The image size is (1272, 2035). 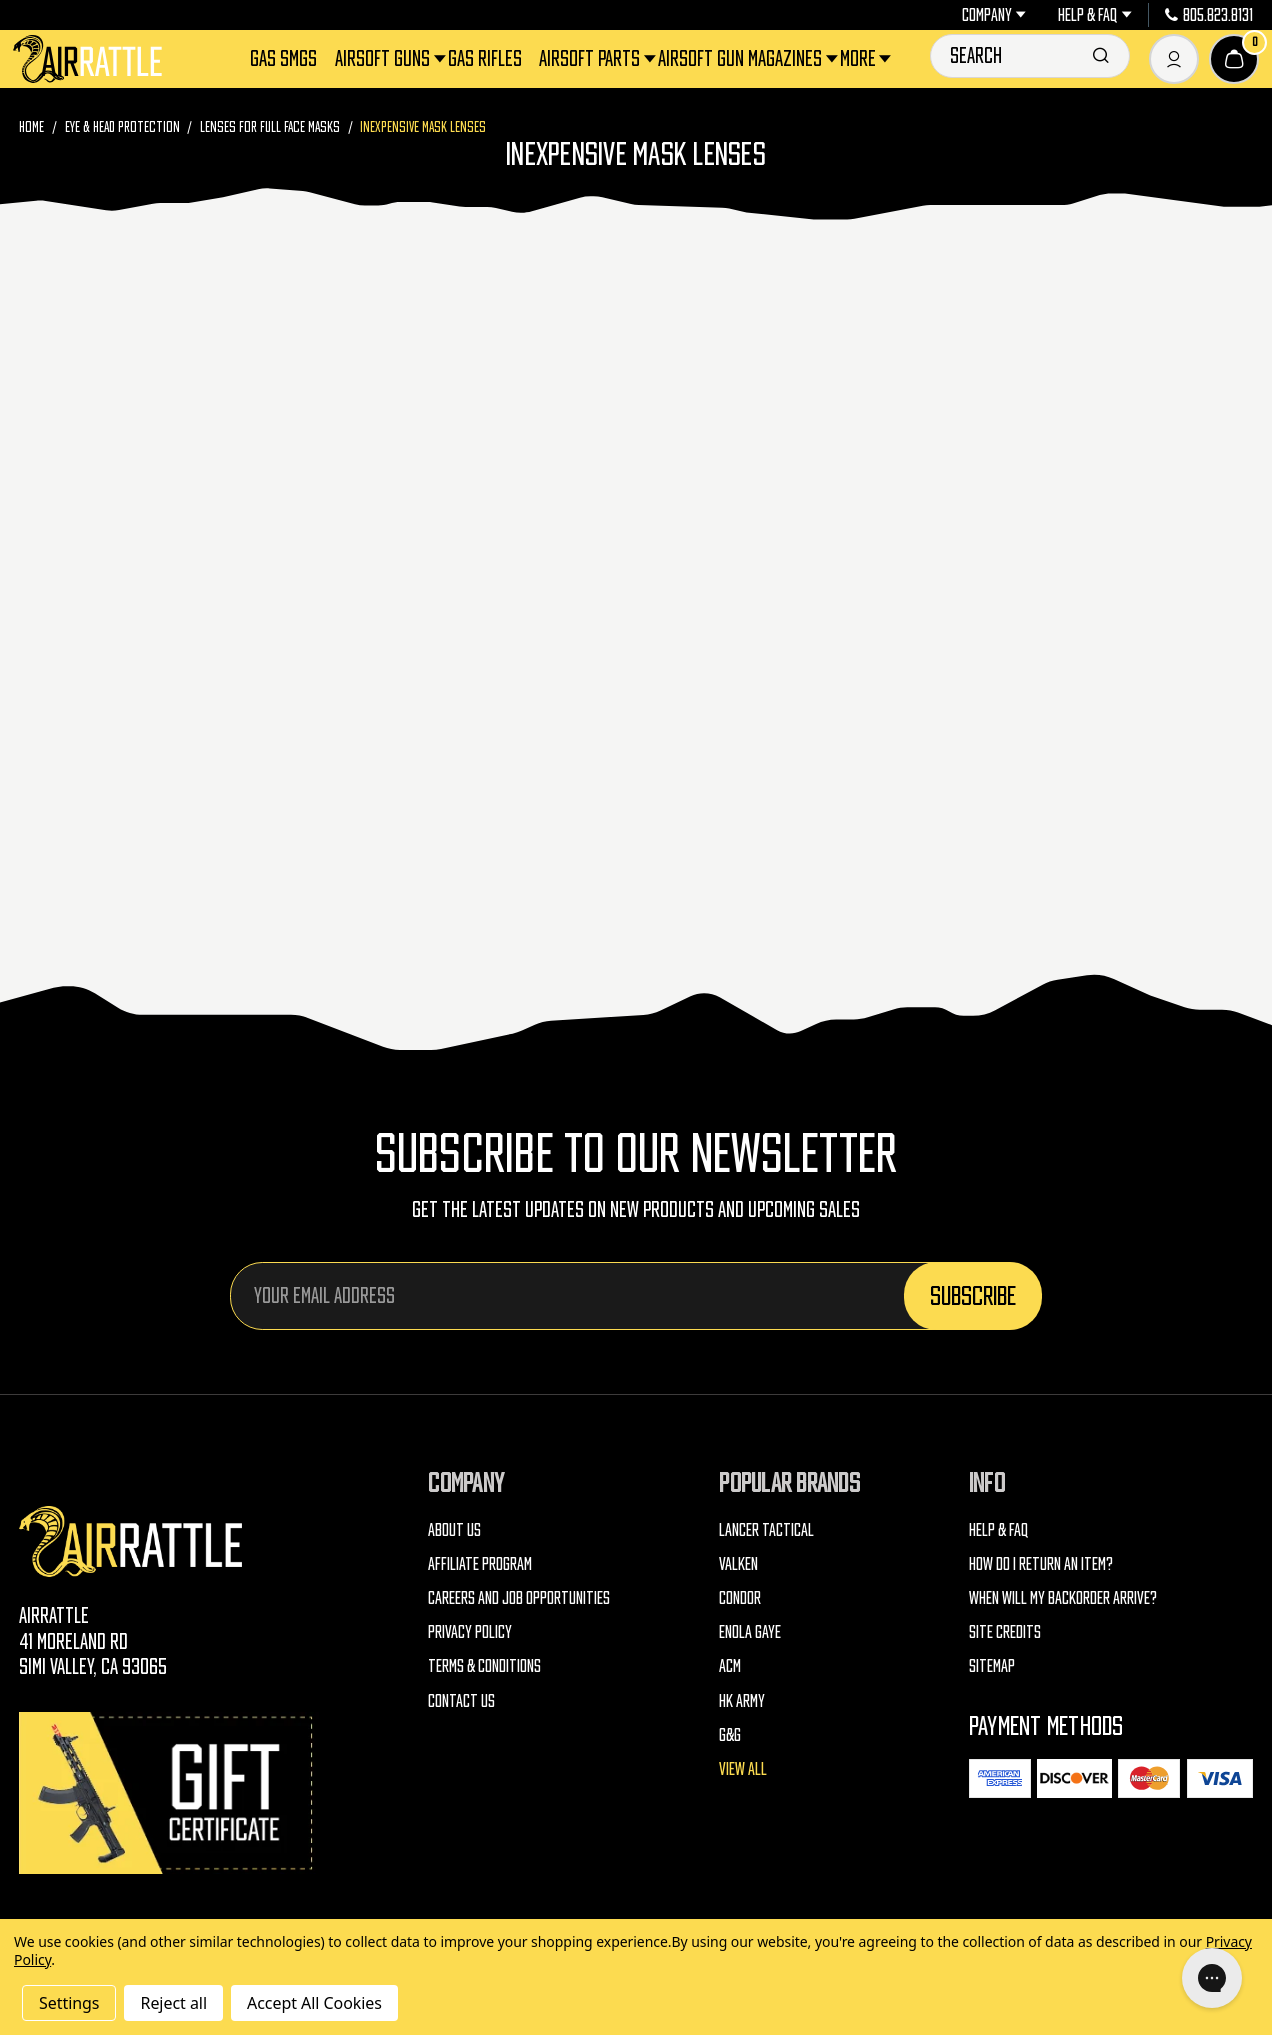 What do you see at coordinates (470, 1632) in the screenshot?
I see `Privacy Policy` at bounding box center [470, 1632].